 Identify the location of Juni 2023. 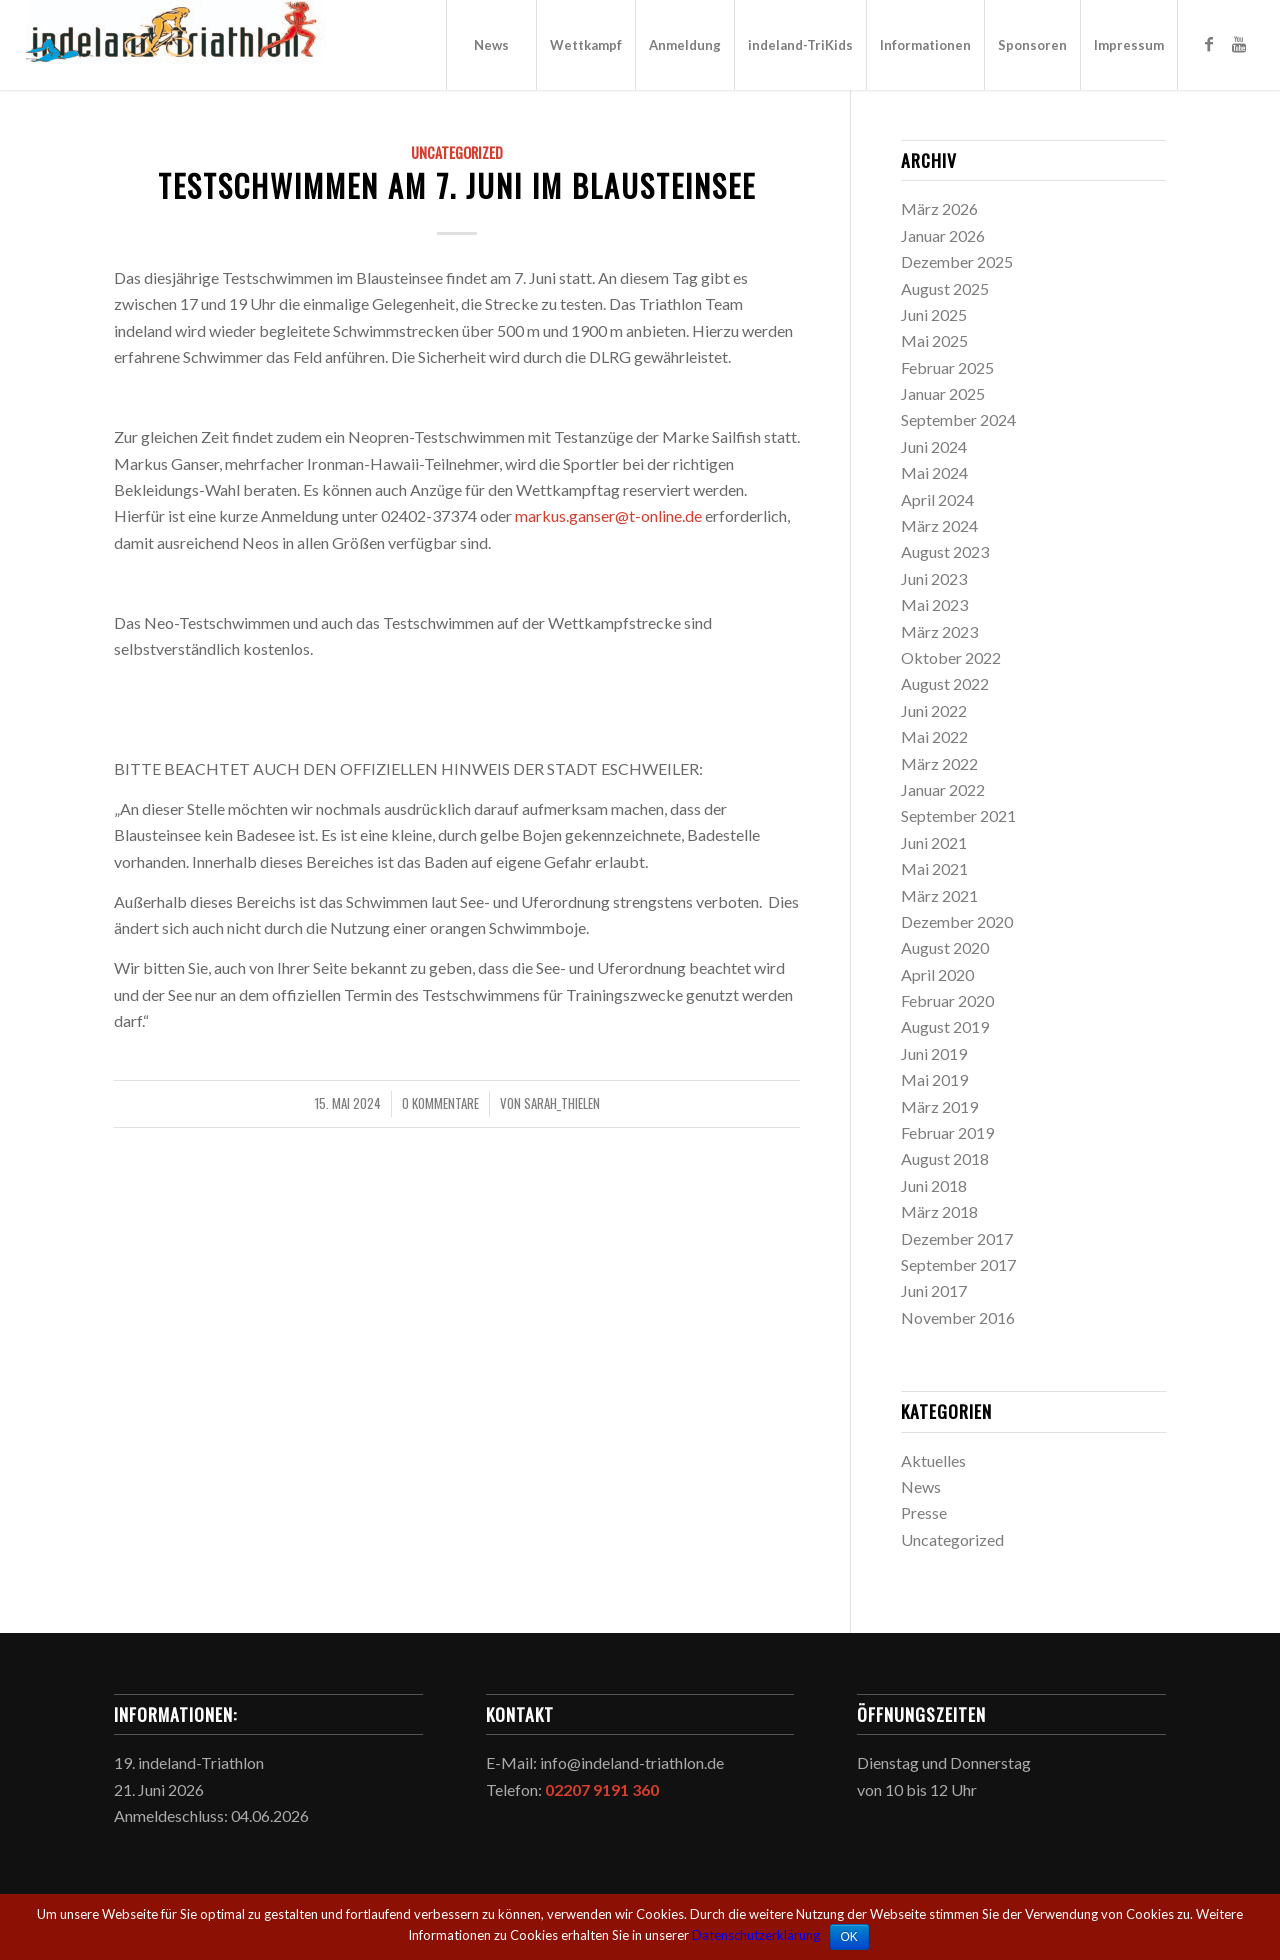
(934, 578).